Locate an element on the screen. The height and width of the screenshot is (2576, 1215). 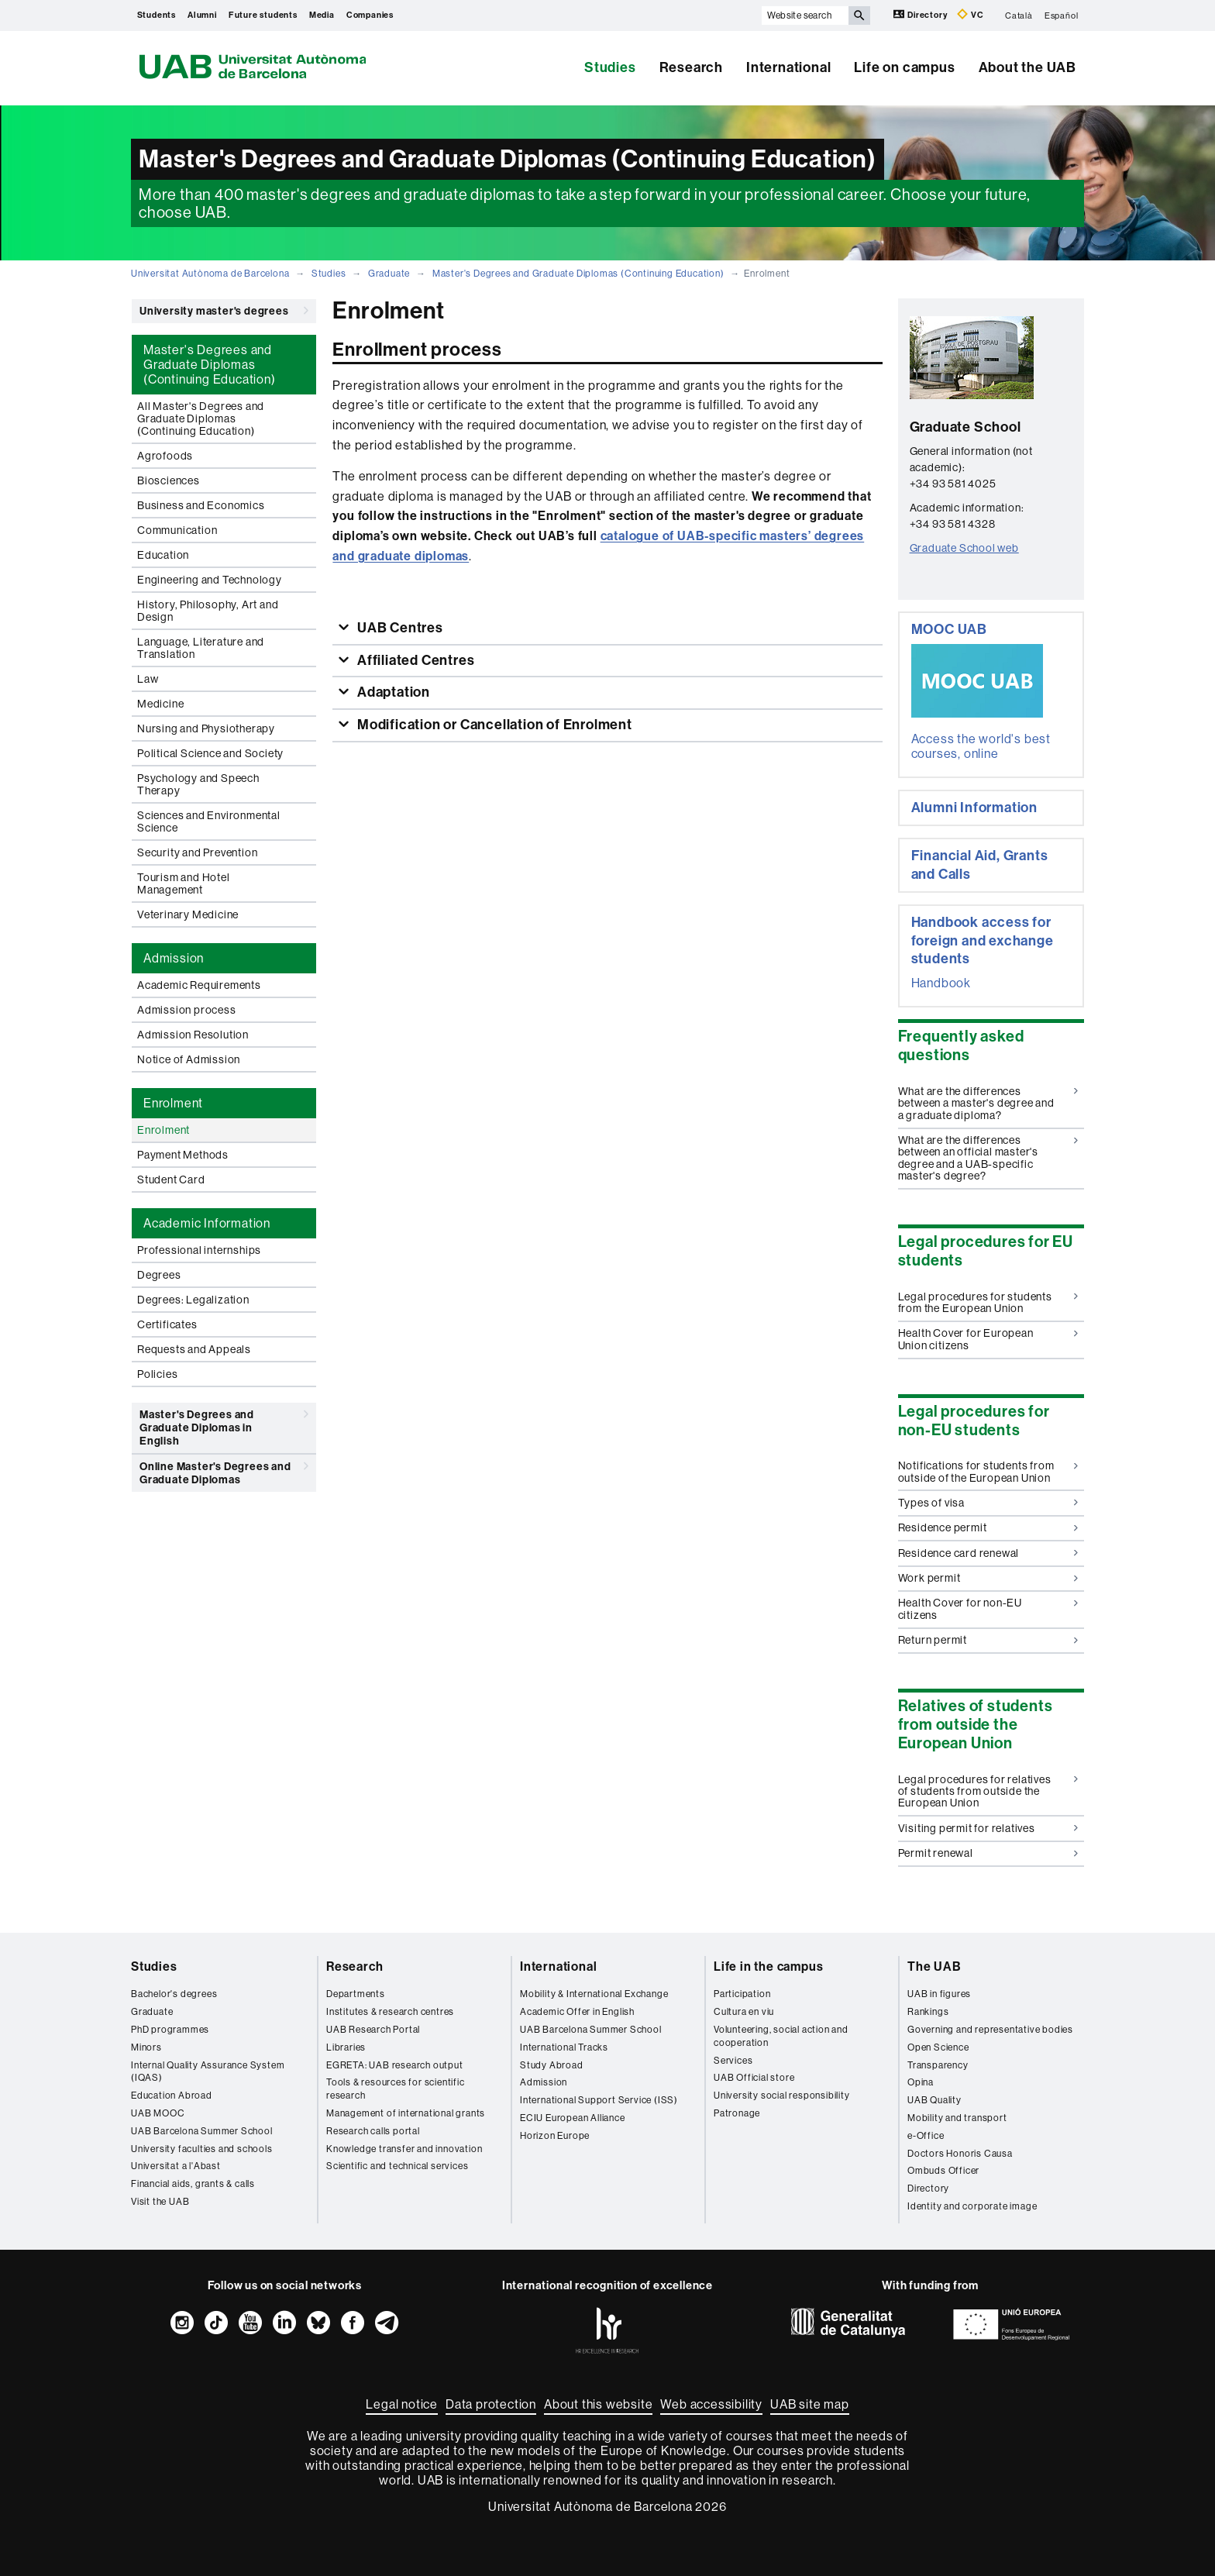
Students is located at coordinates (156, 15).